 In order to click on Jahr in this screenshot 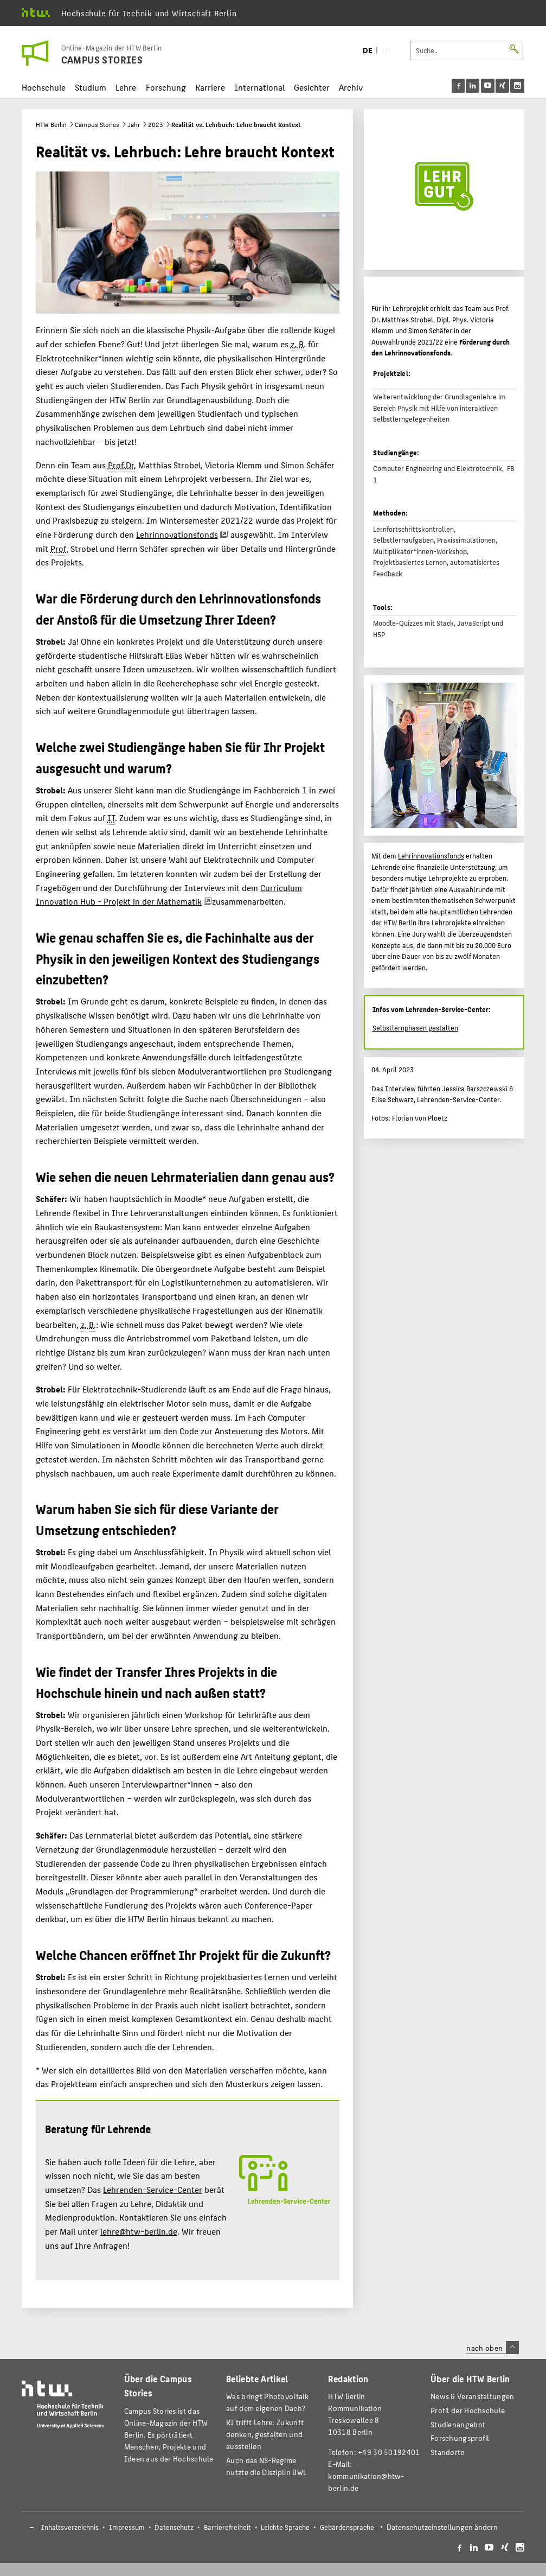, I will do `click(133, 124)`.